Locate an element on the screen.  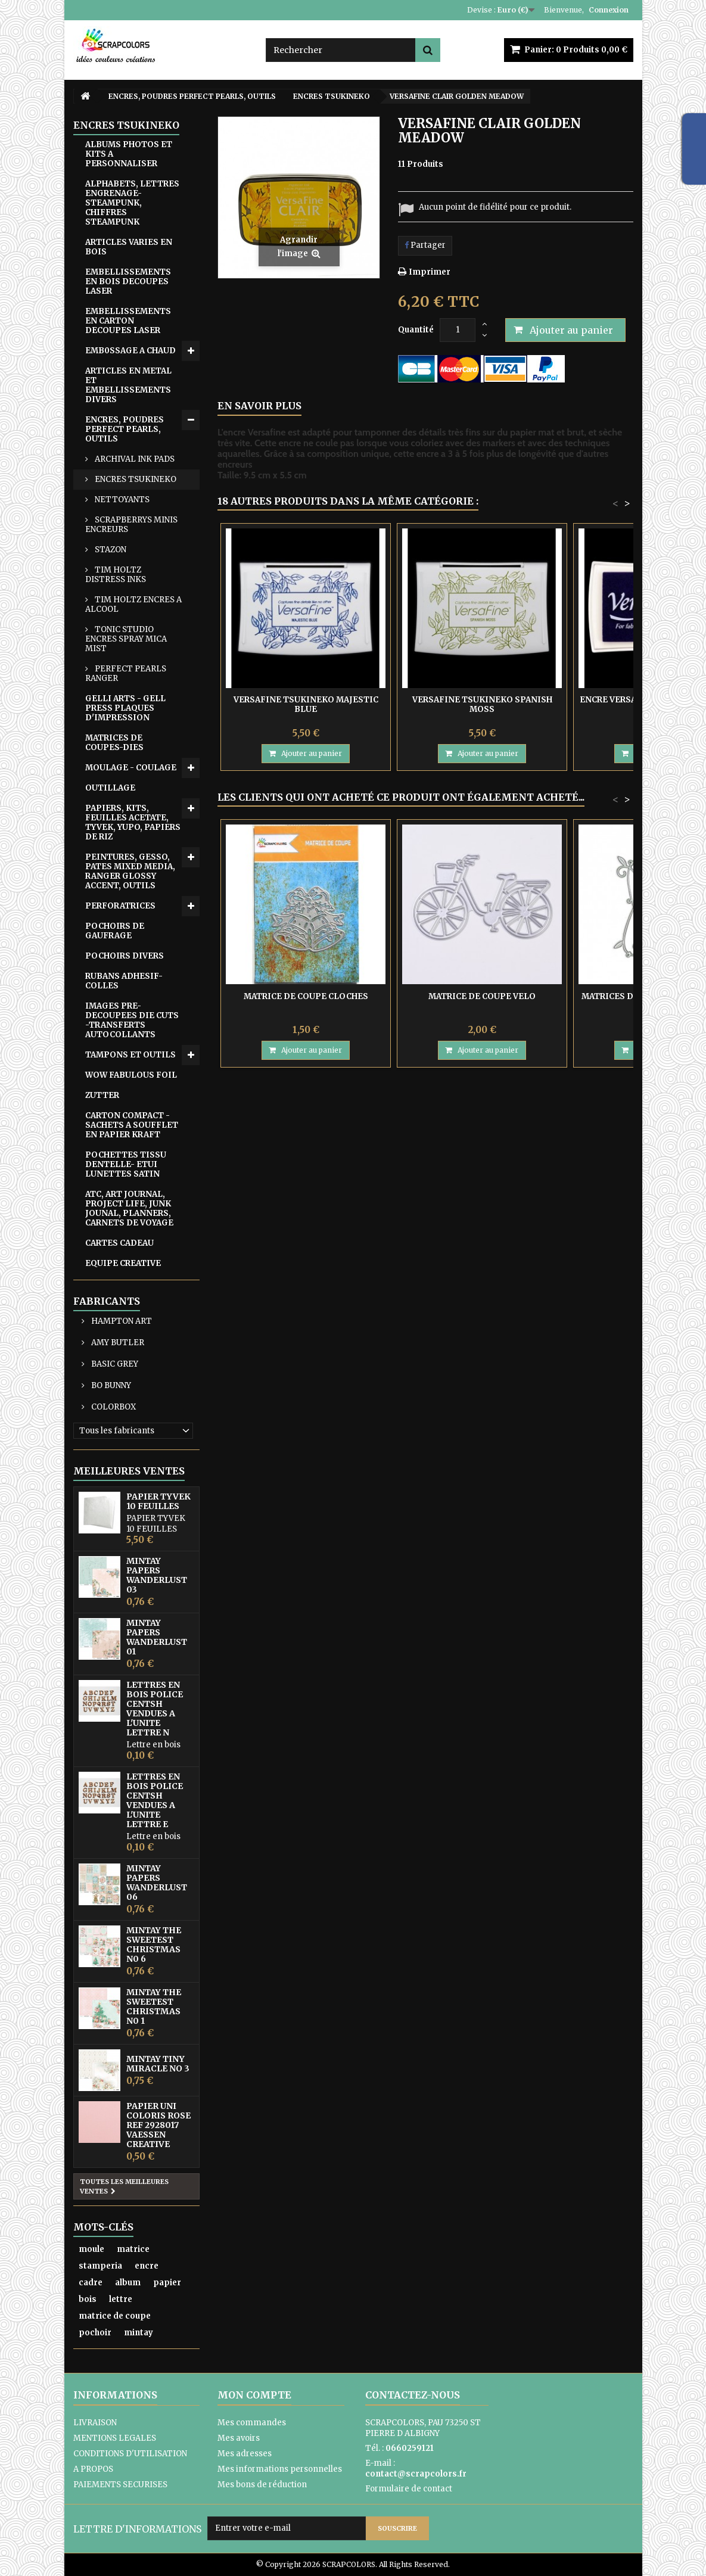
pochoir is located at coordinates (95, 2333).